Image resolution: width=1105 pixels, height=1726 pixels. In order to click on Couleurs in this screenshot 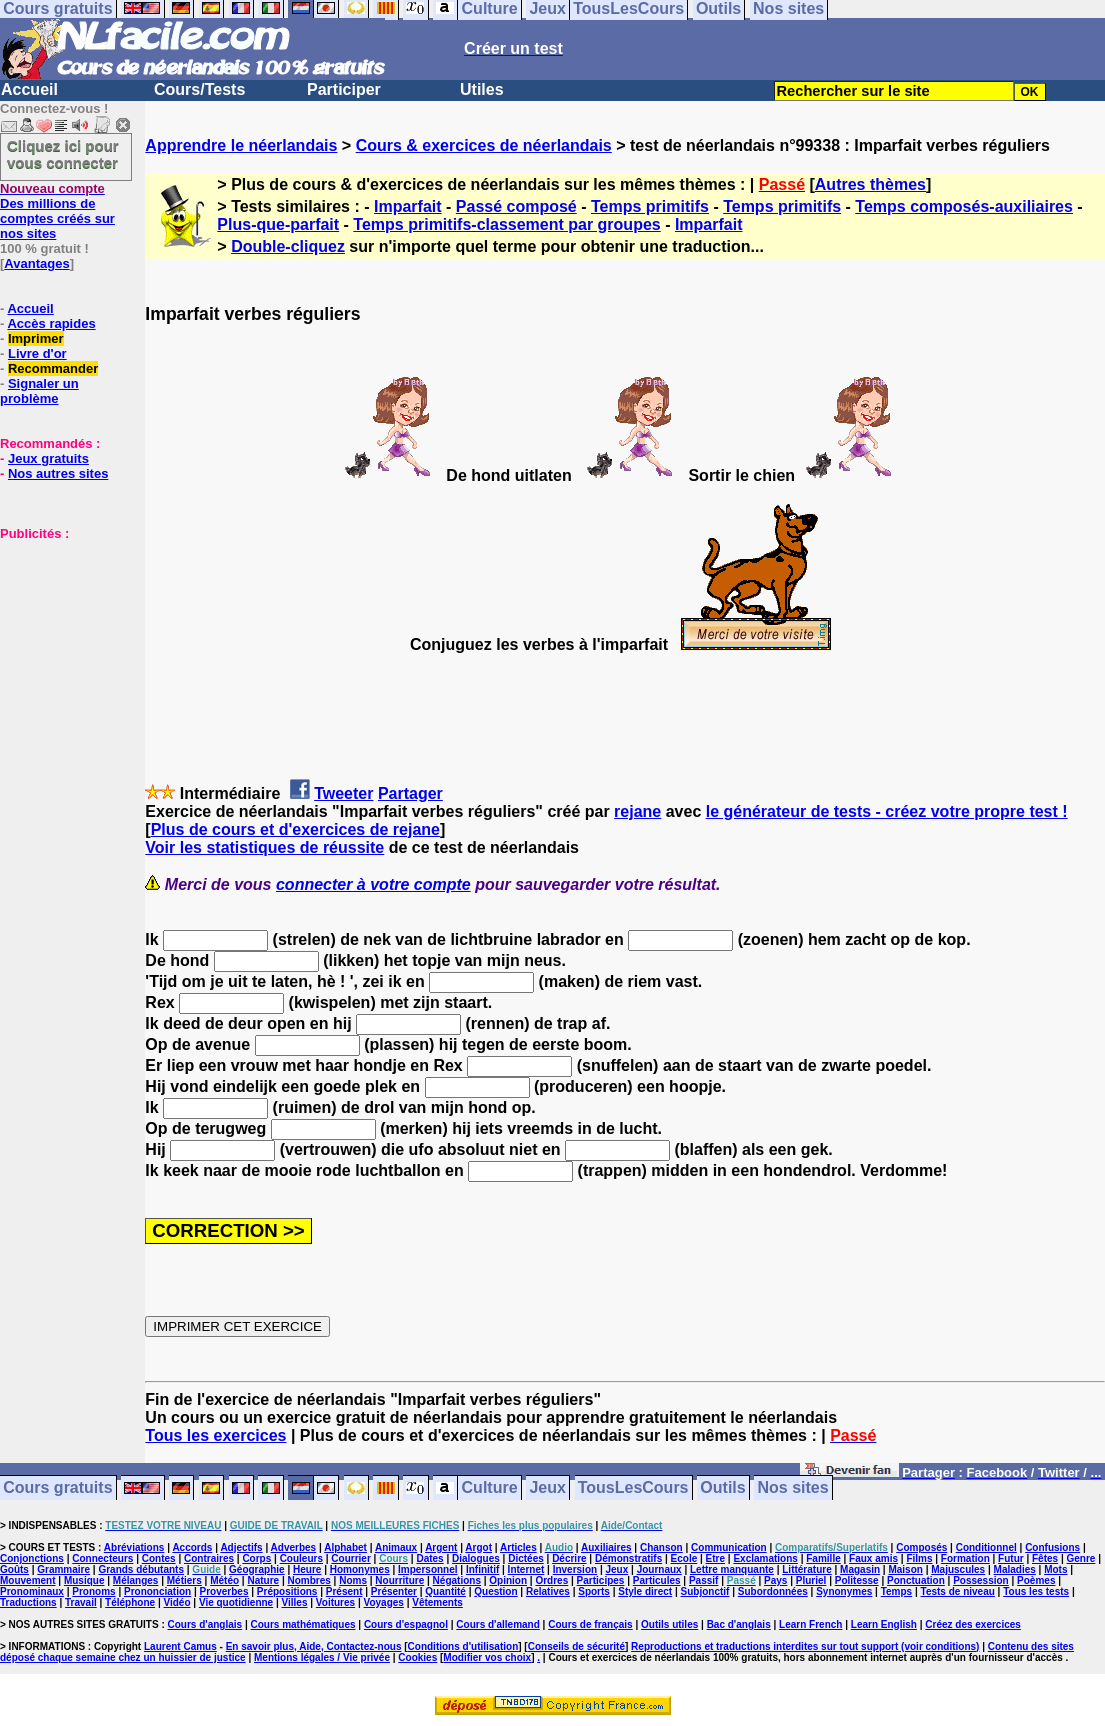, I will do `click(301, 1558)`.